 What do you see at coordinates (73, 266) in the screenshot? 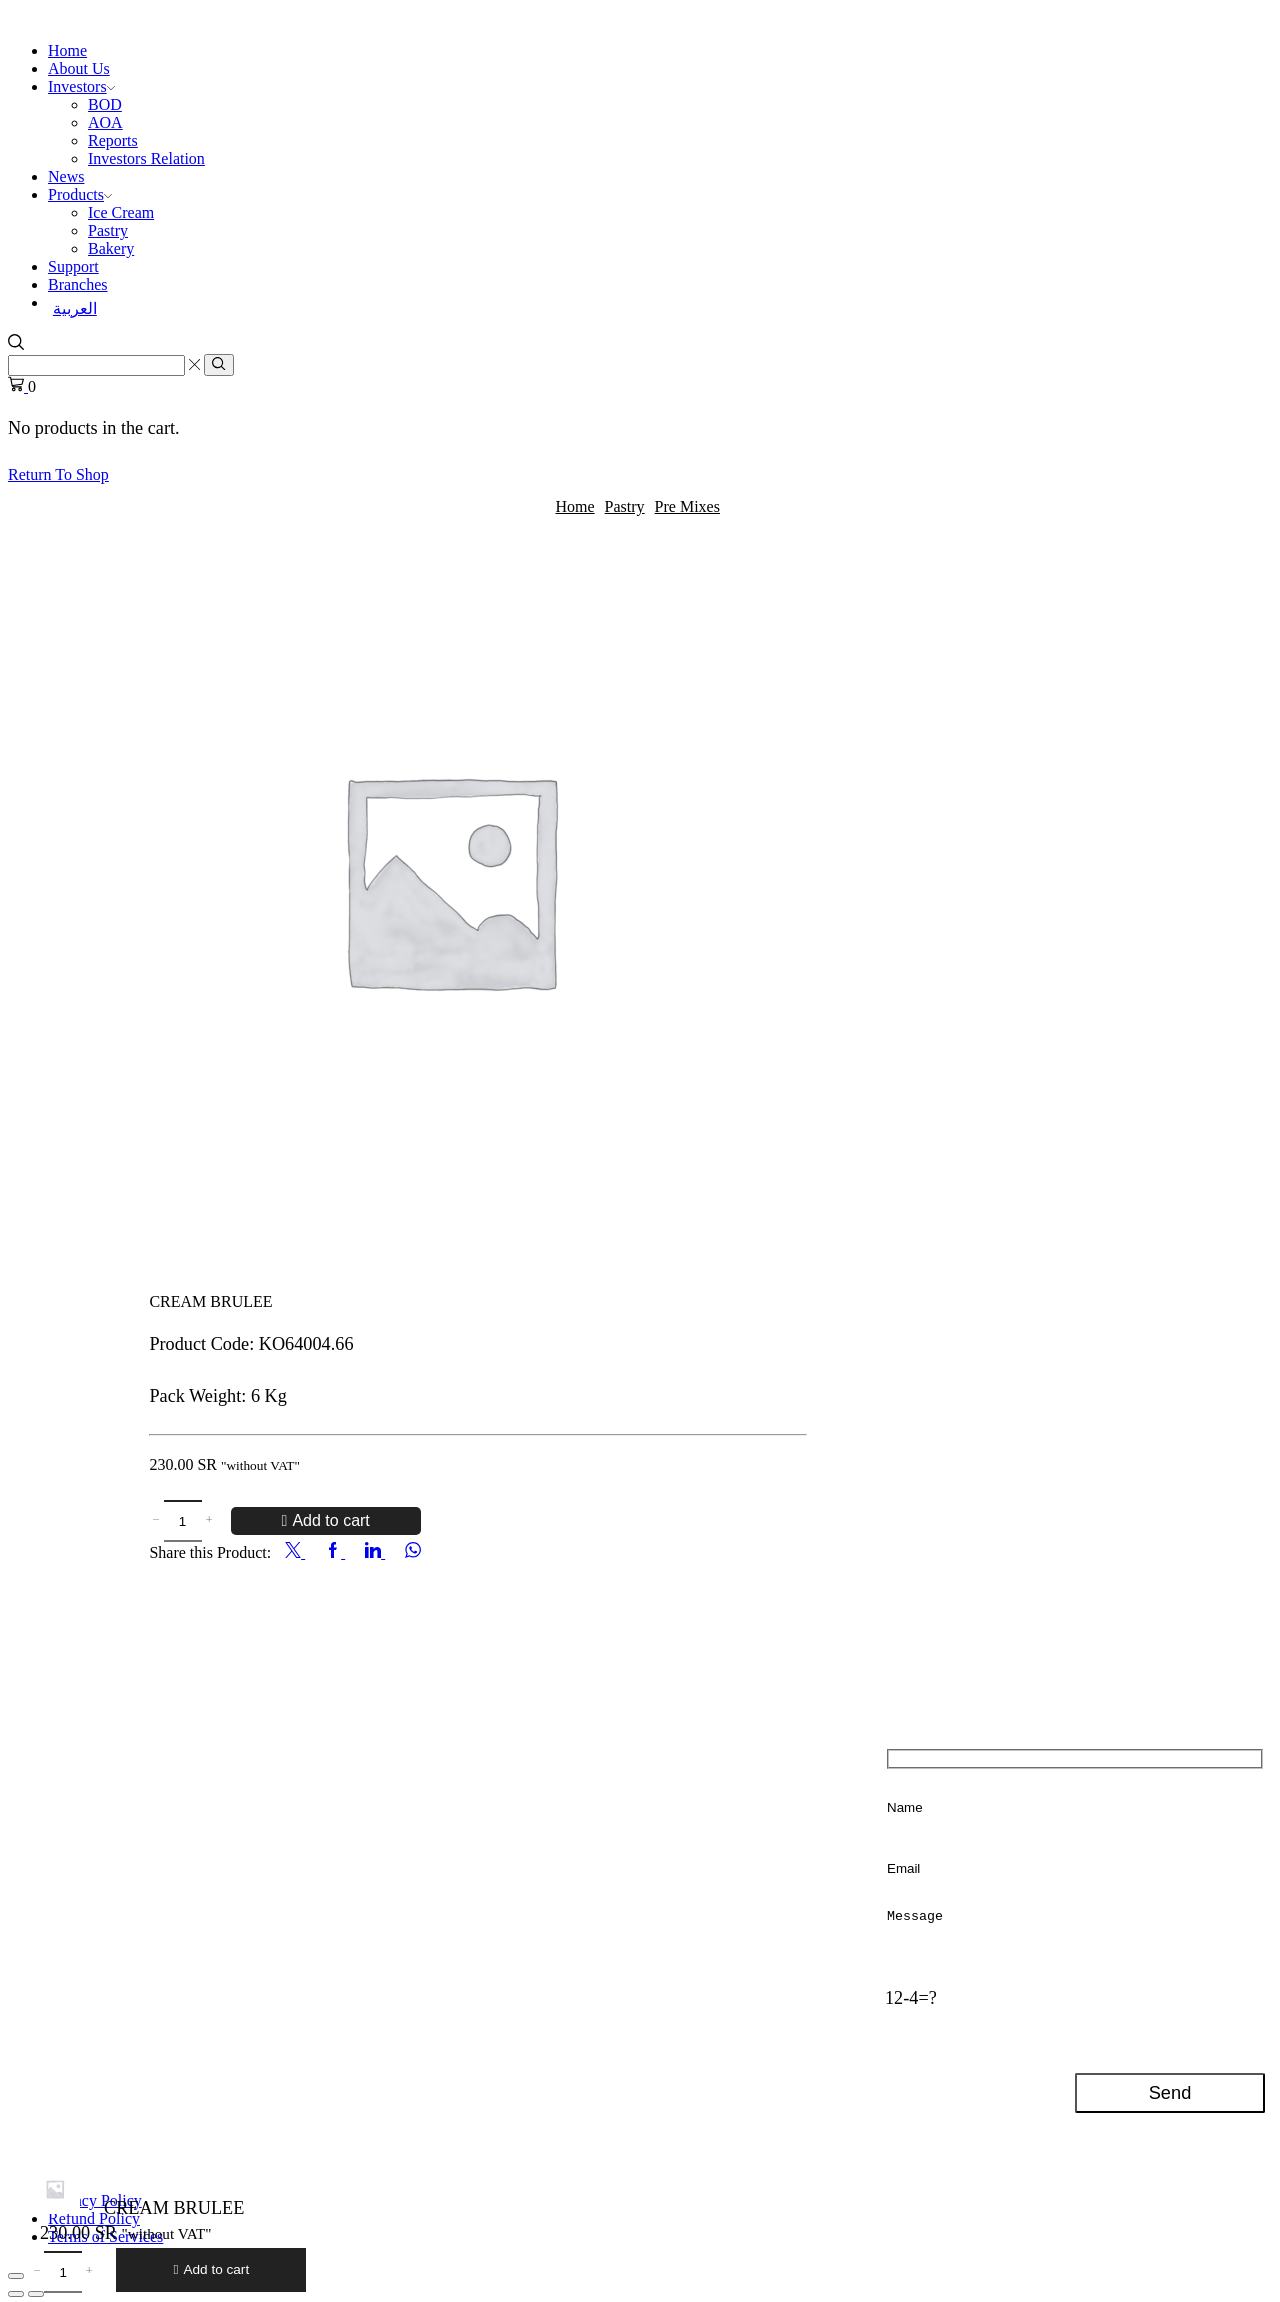
I see `Support` at bounding box center [73, 266].